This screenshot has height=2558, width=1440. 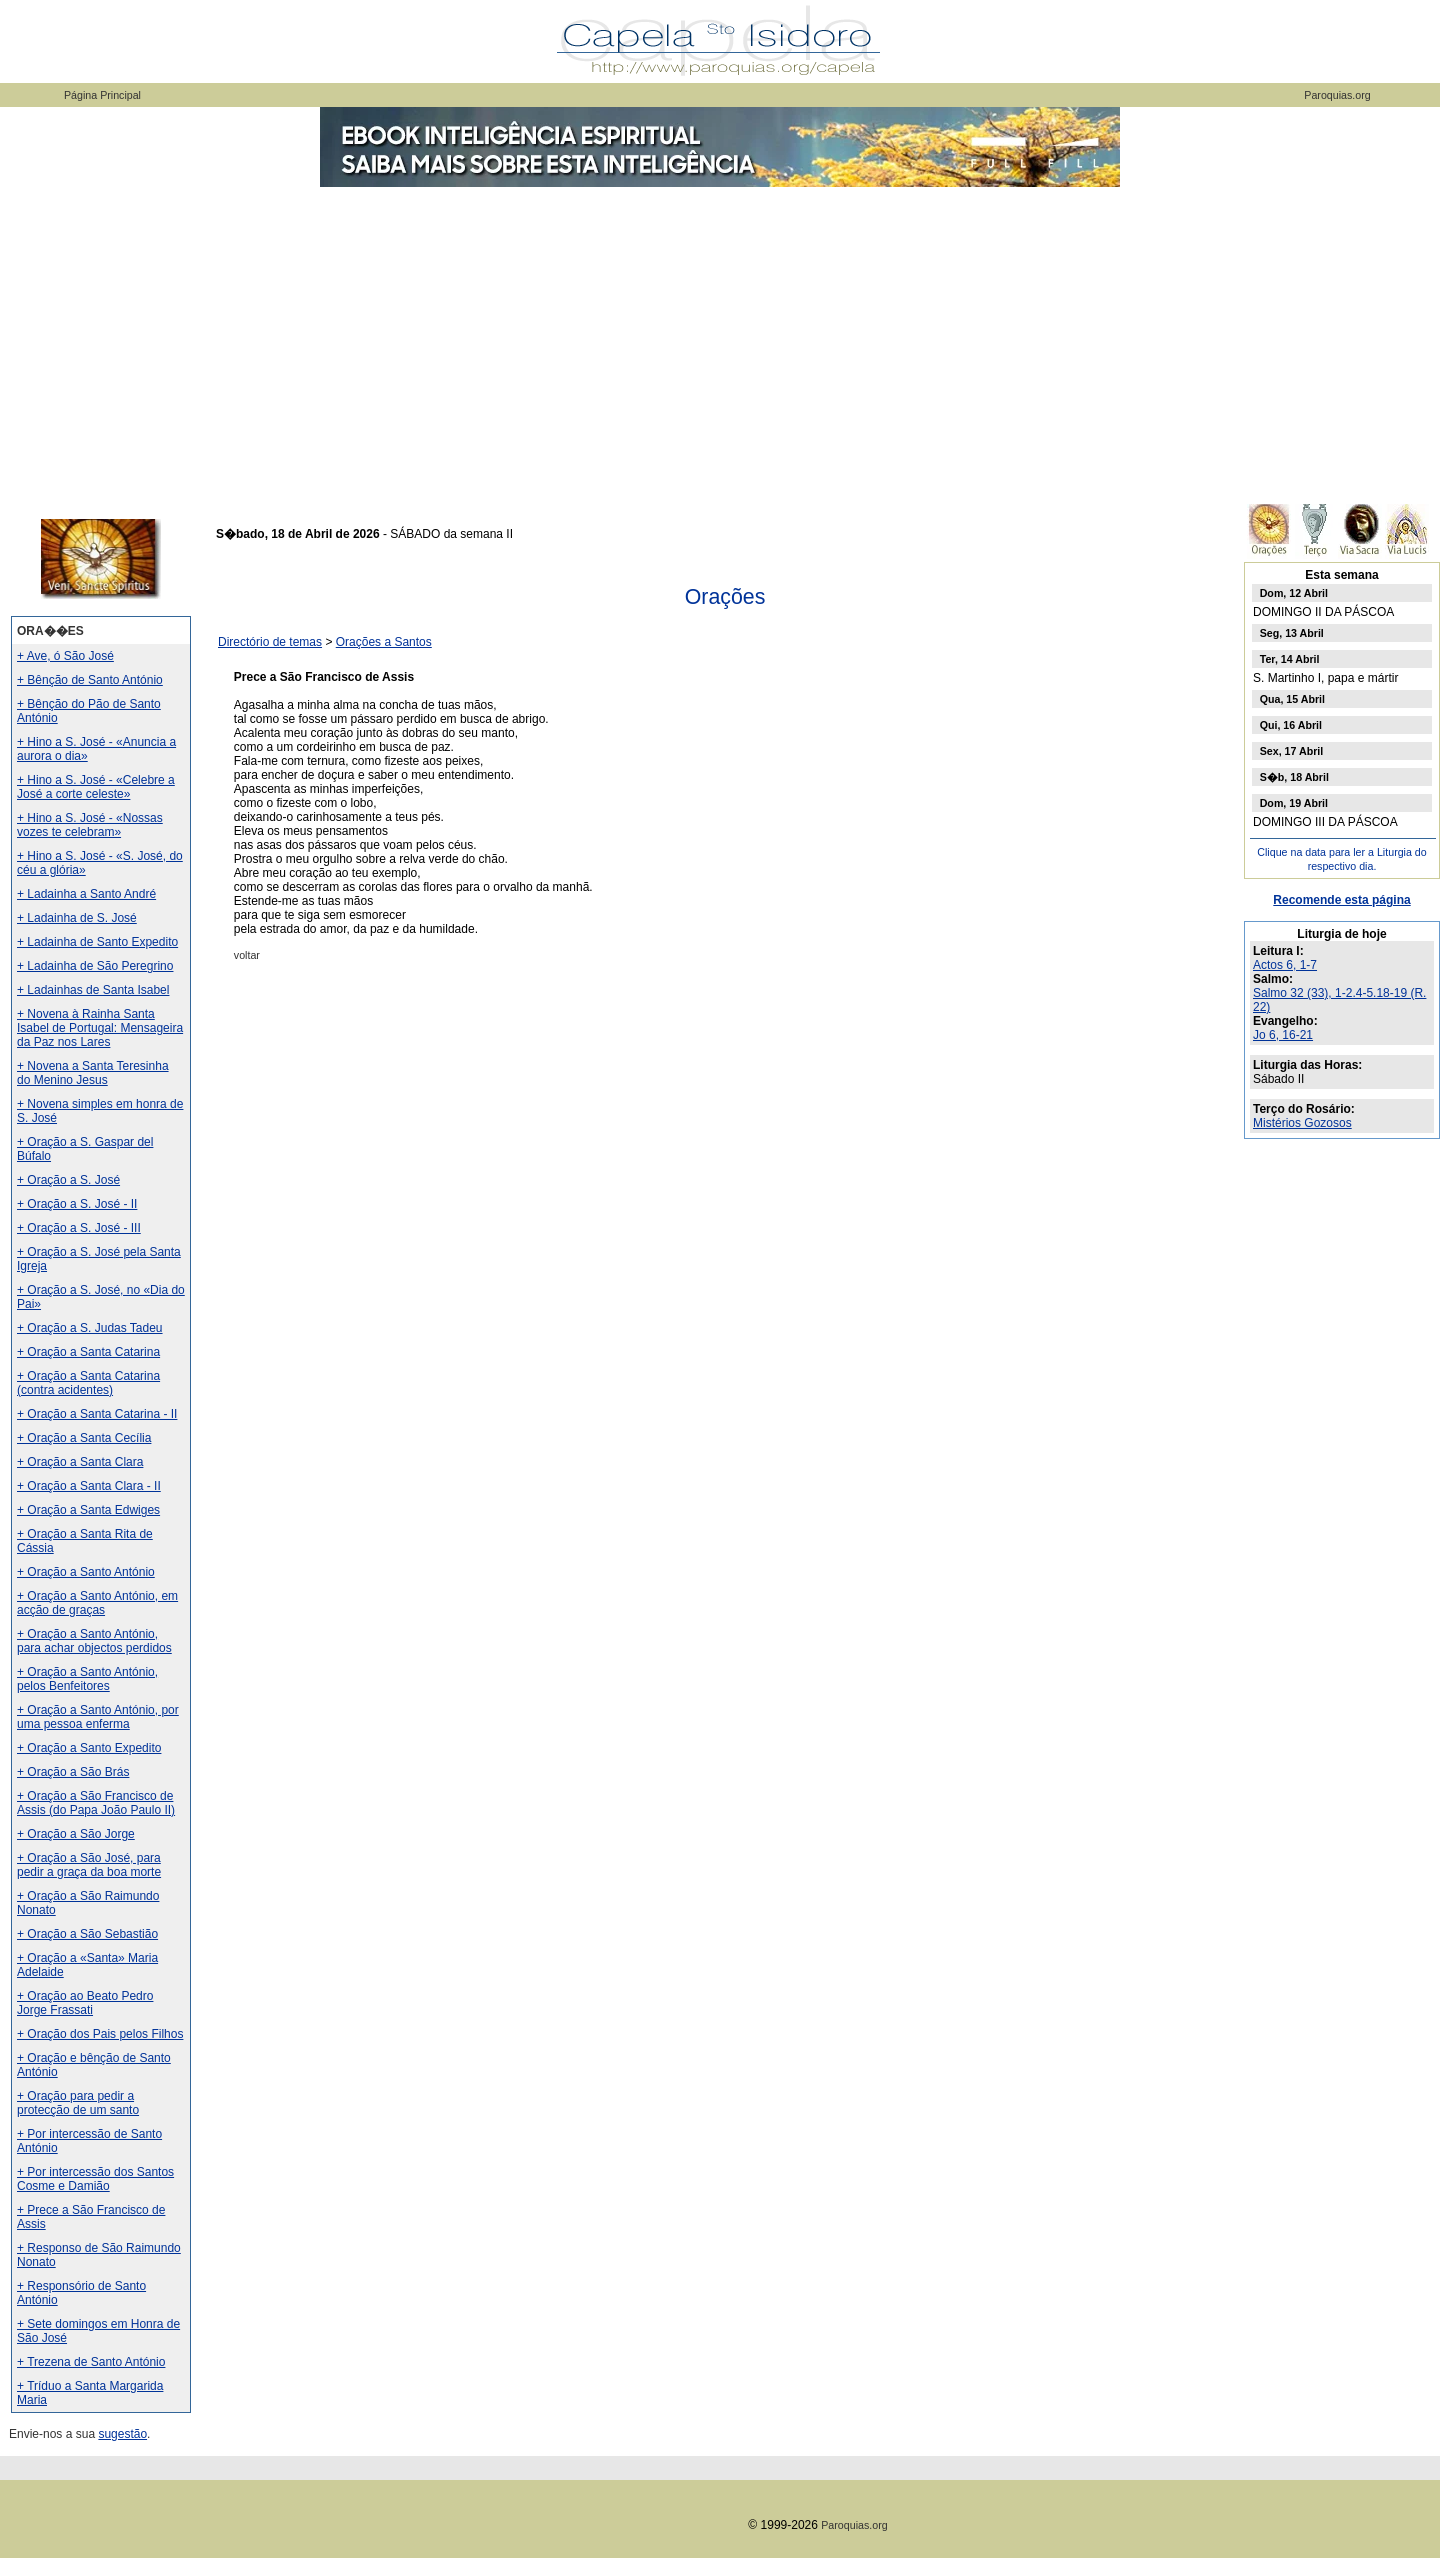 I want to click on + Ladainha a Santo André, so click(x=86, y=894).